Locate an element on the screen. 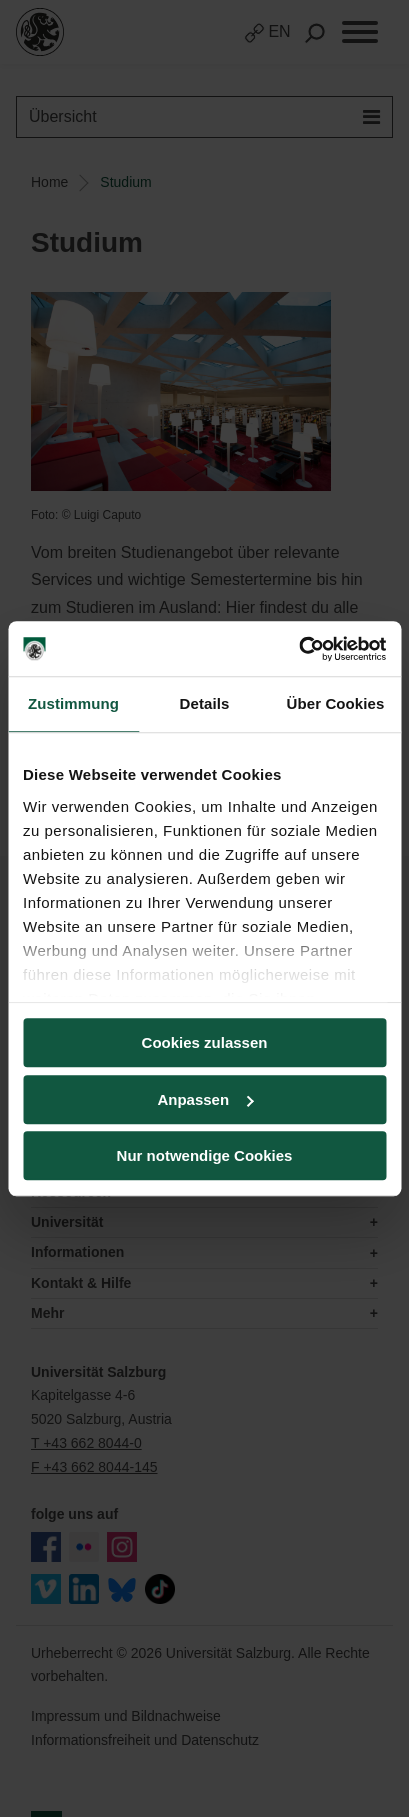 This screenshot has height=1817, width=409. Details [tab] is located at coordinates (205, 703).